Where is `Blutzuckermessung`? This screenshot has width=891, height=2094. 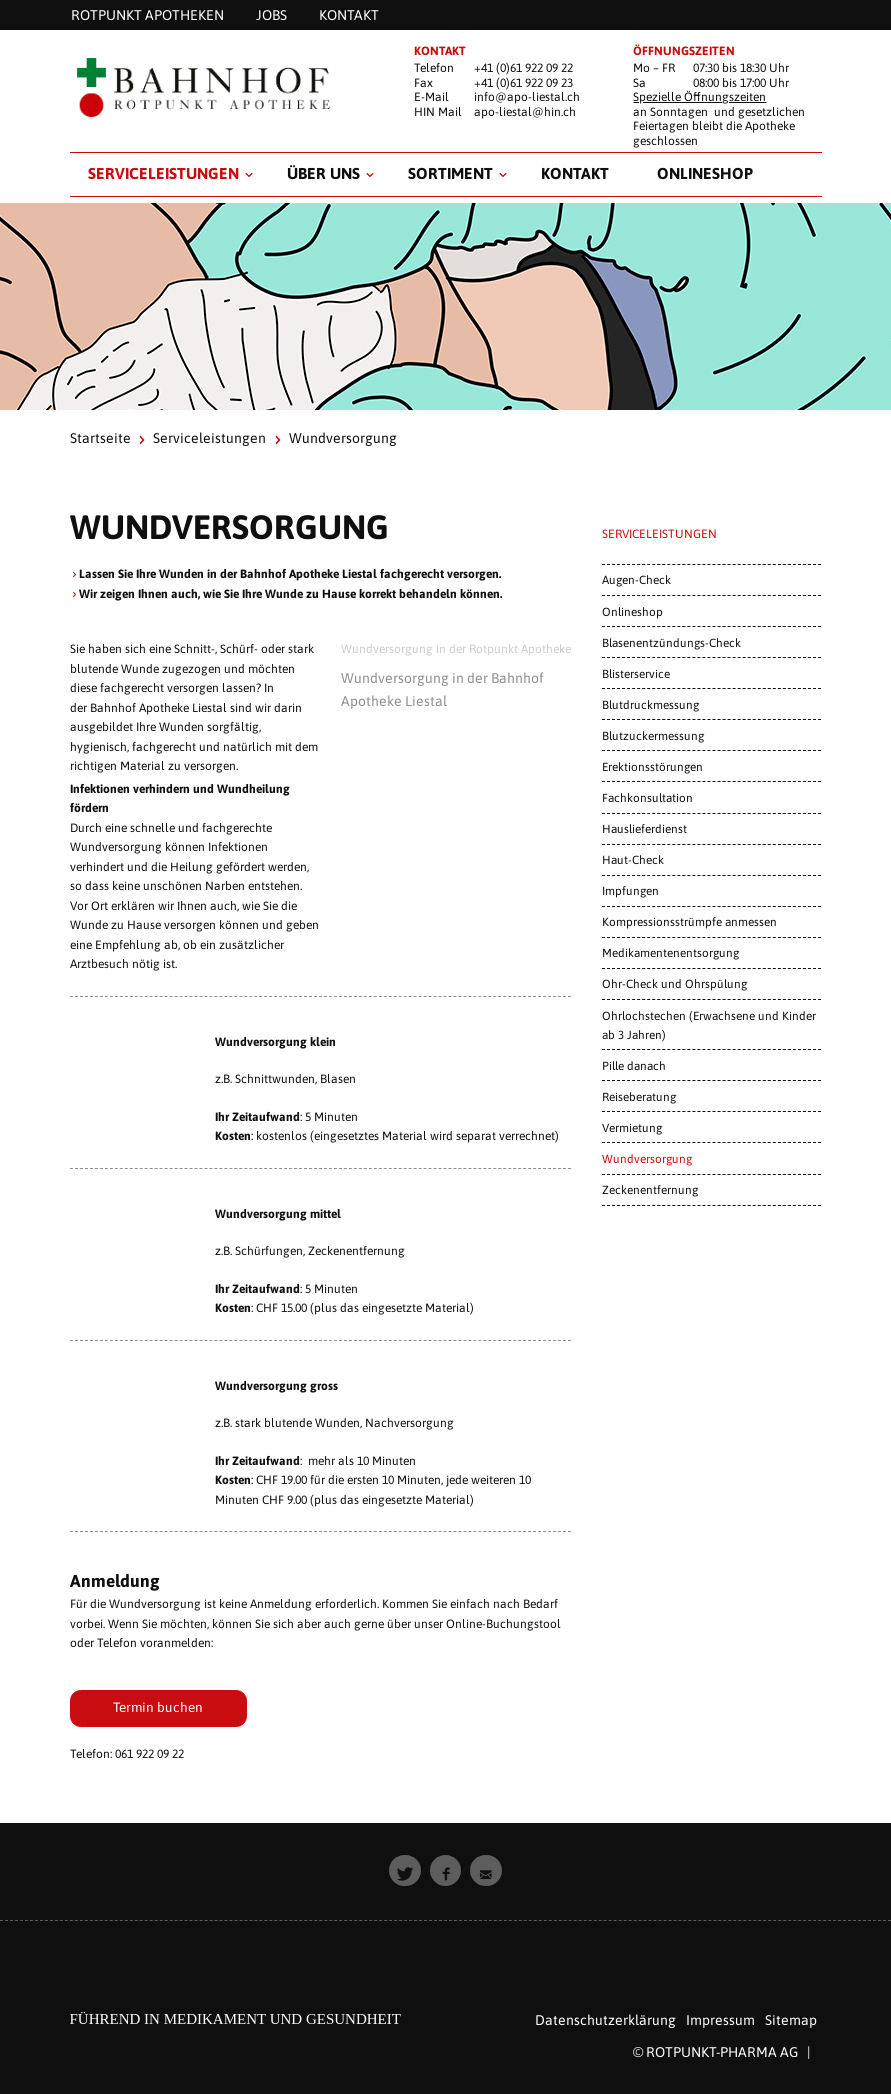
Blutzuckermessung is located at coordinates (653, 735).